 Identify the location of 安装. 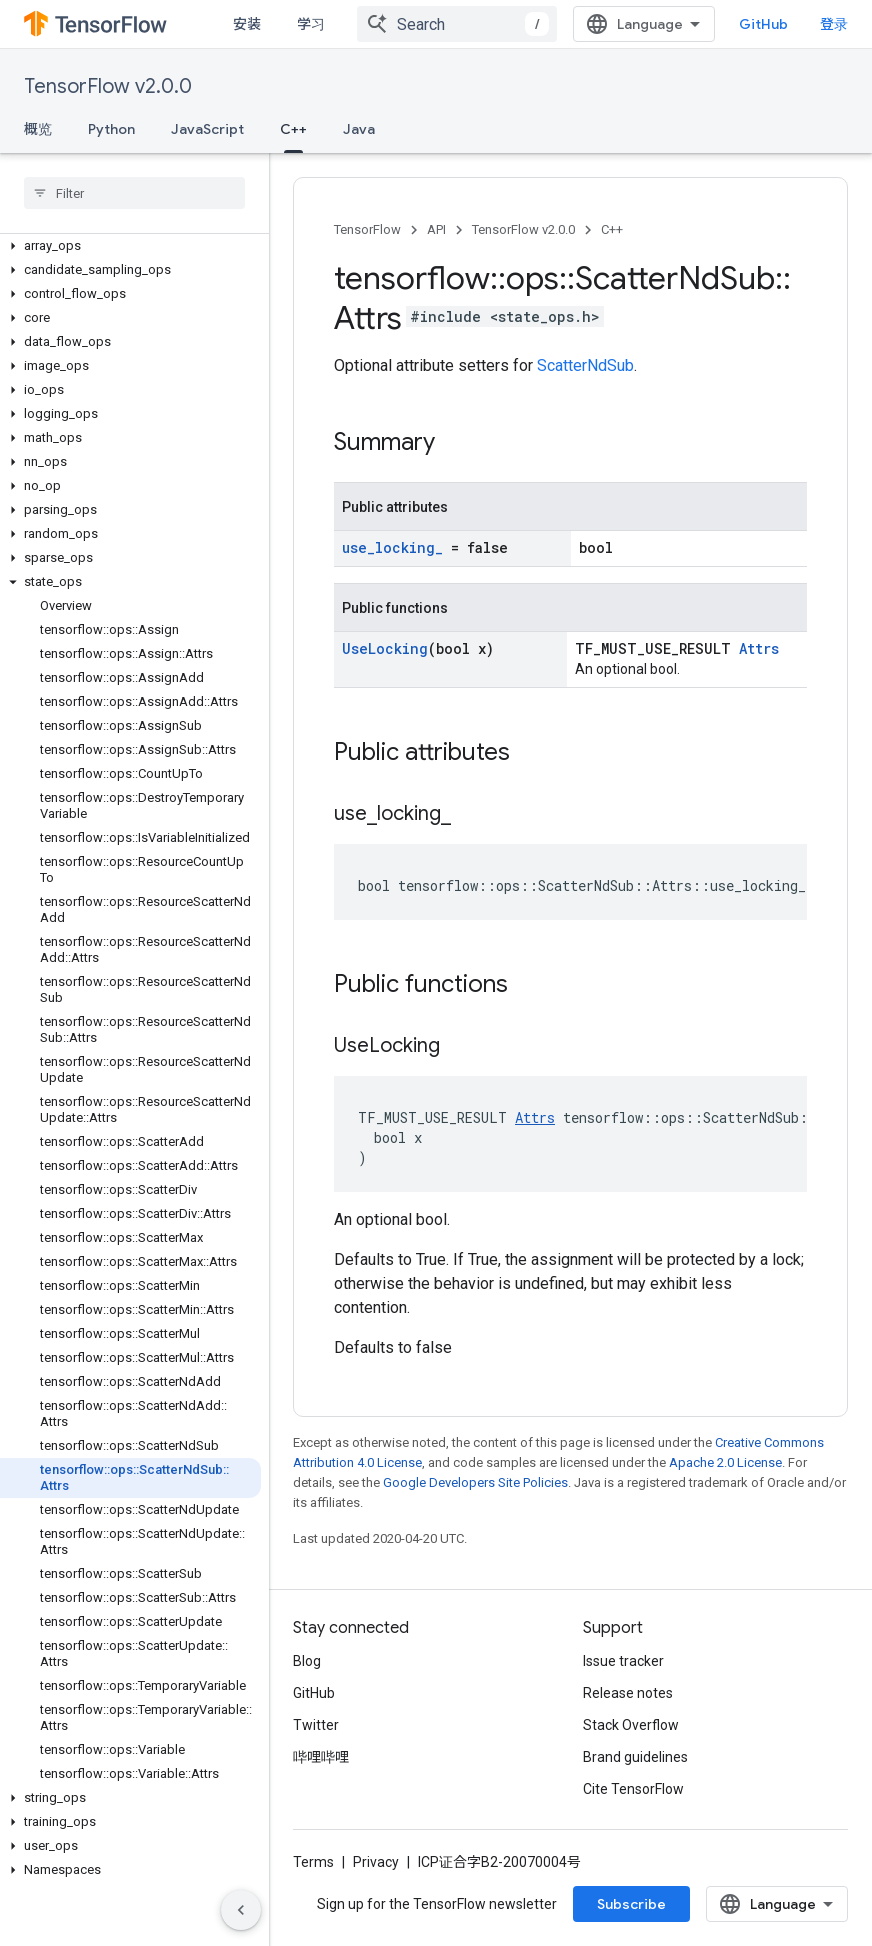
(247, 24).